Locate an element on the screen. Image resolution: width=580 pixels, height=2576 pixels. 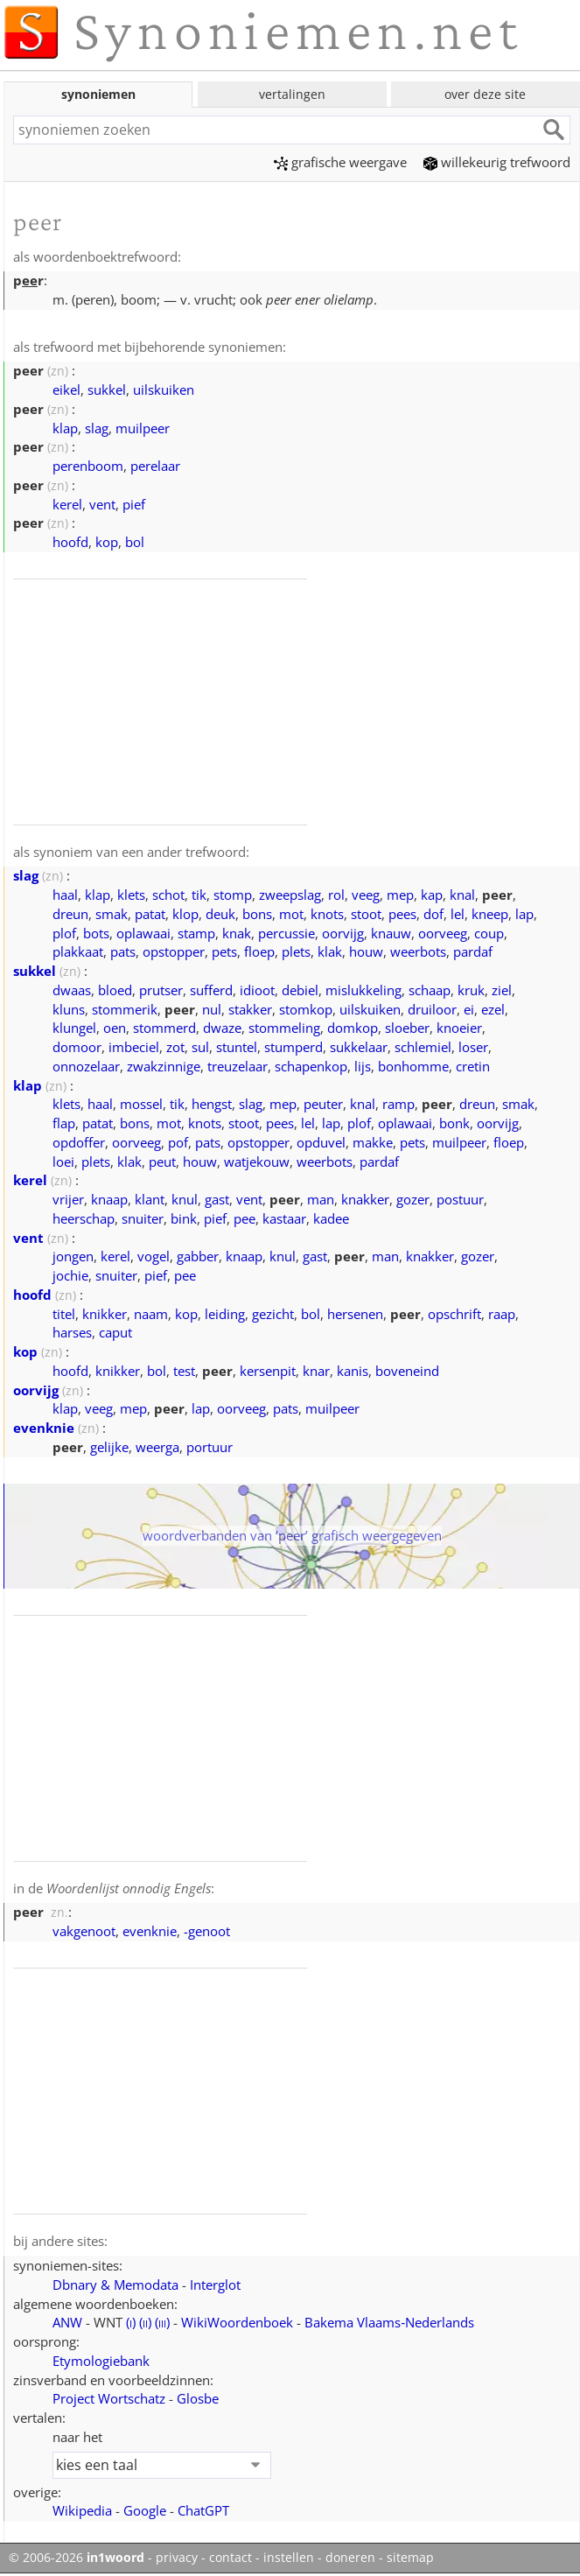
schlemiel is located at coordinates (423, 1047).